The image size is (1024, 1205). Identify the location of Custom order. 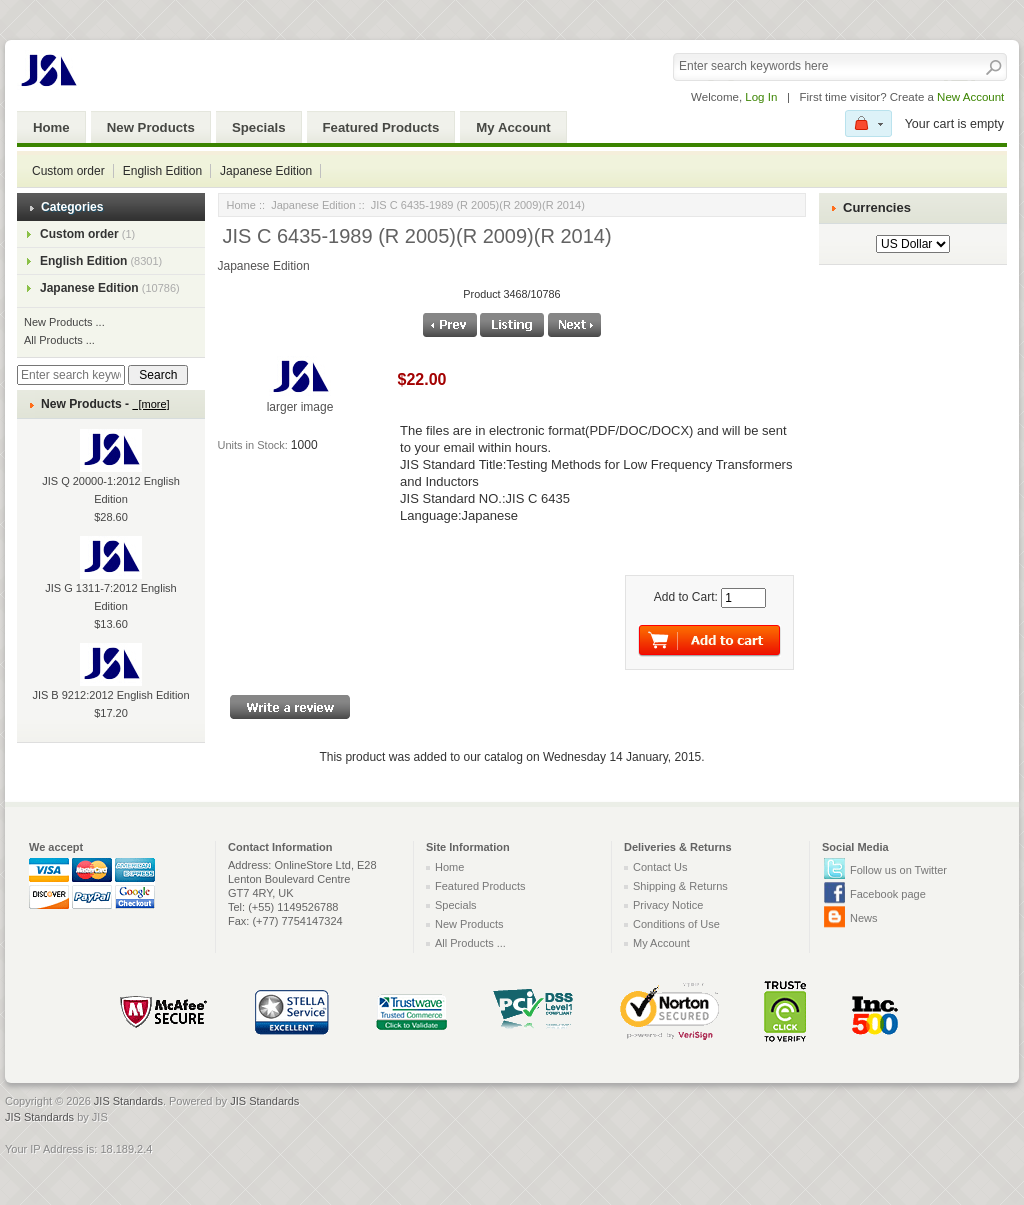
(68, 171).